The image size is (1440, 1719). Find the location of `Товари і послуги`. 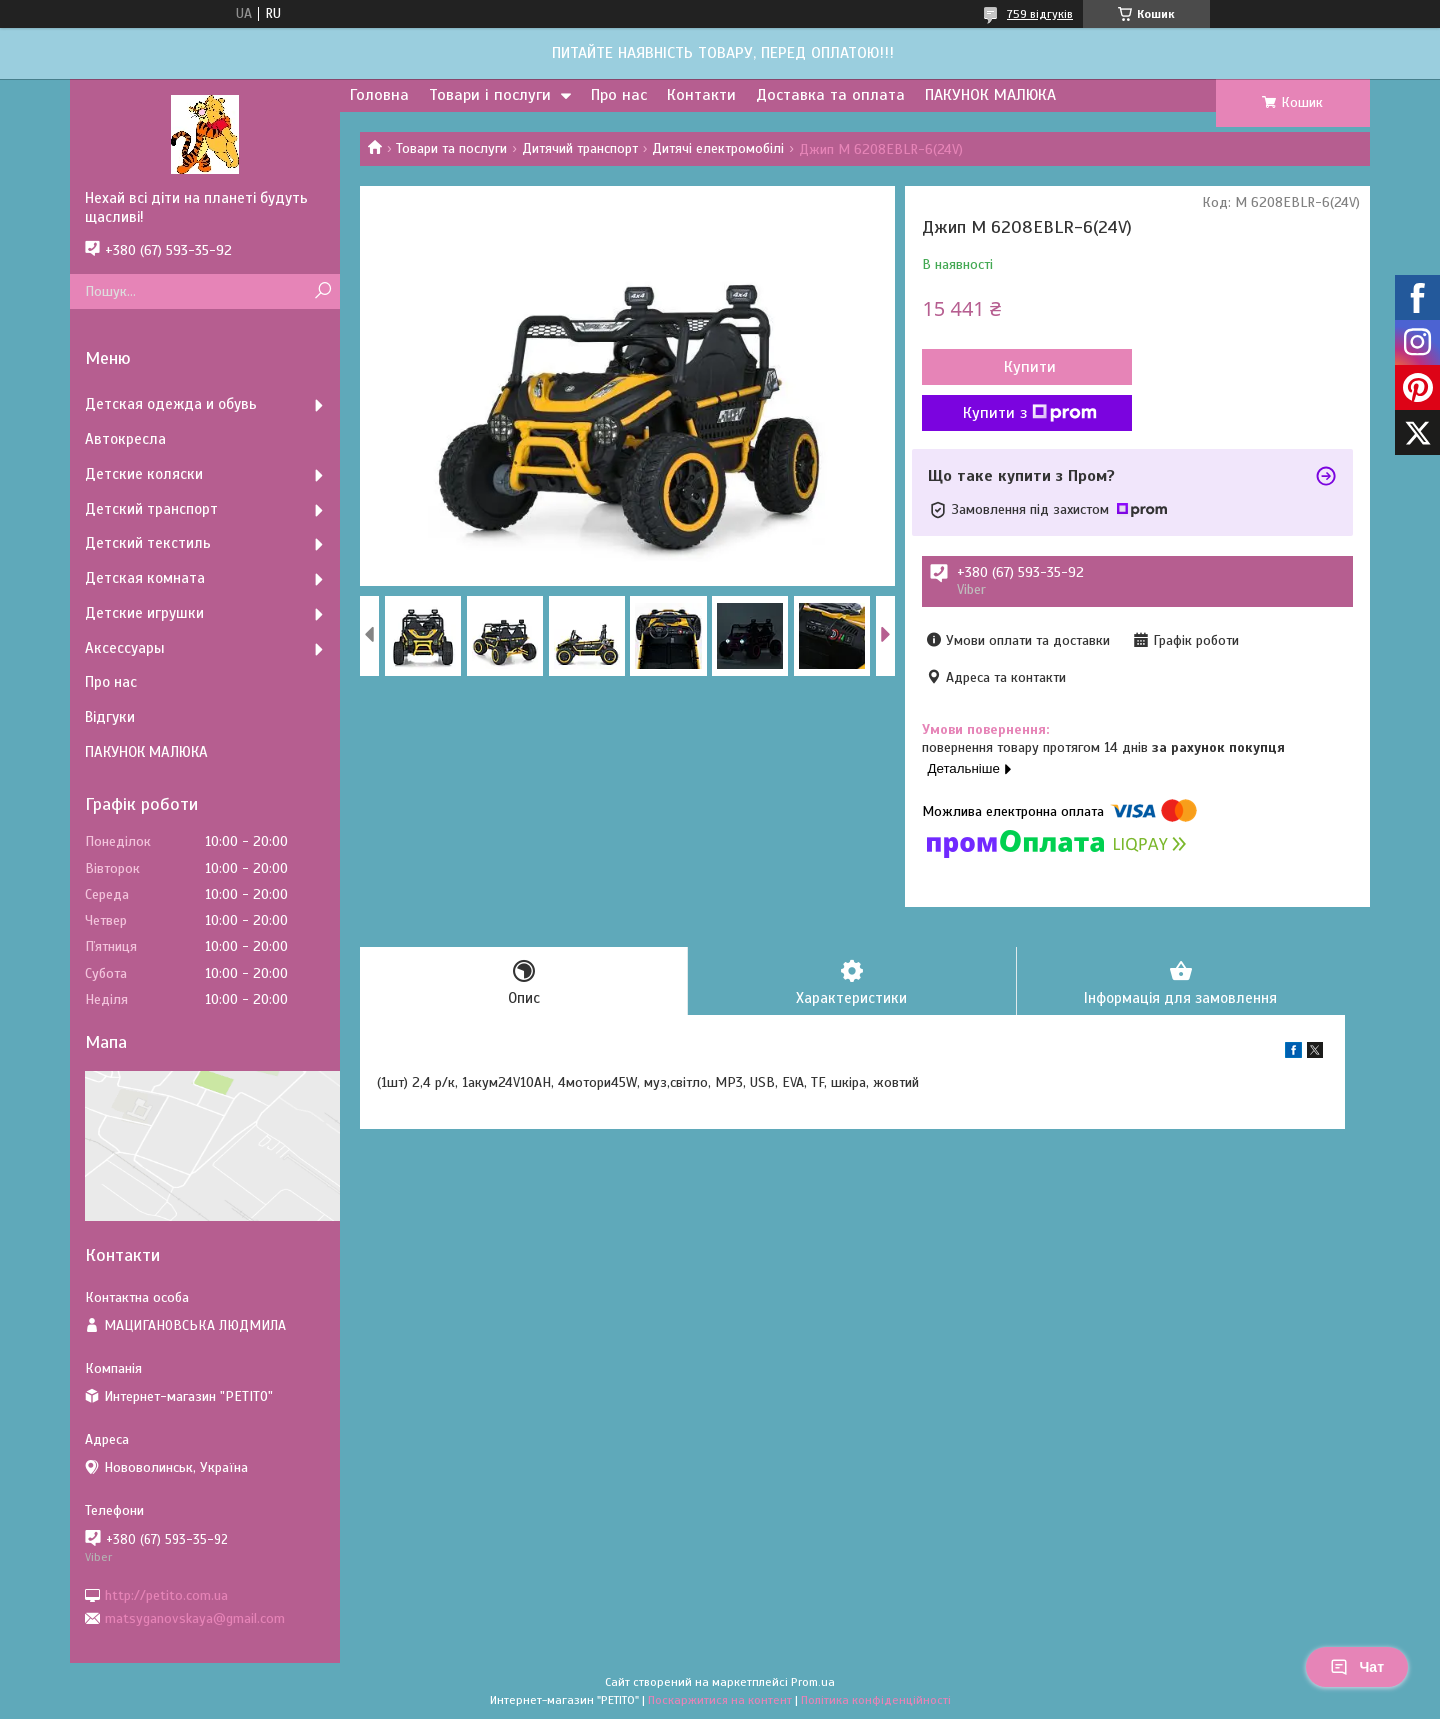

Товари і послуги is located at coordinates (490, 95).